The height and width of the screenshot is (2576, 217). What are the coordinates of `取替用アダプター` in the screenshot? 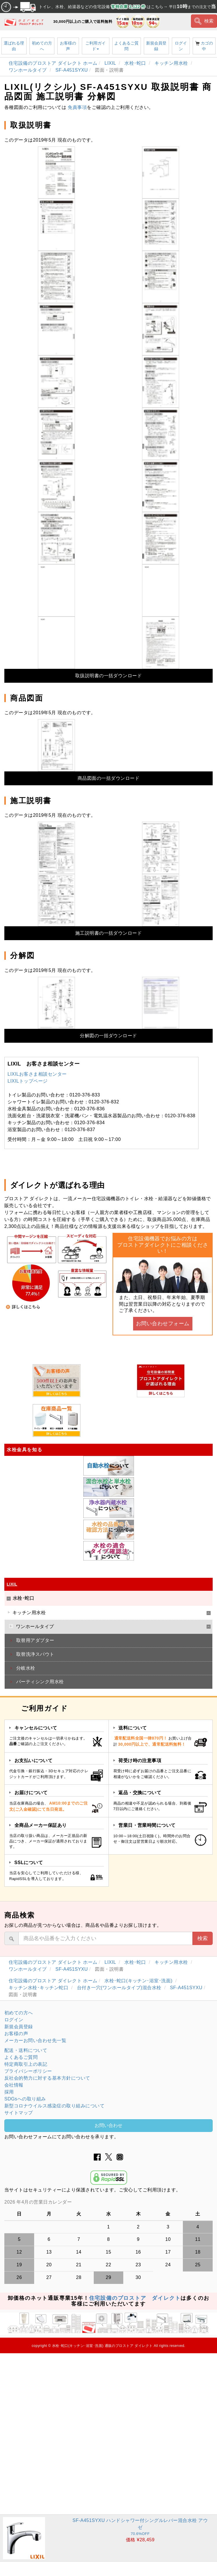 It's located at (35, 1640).